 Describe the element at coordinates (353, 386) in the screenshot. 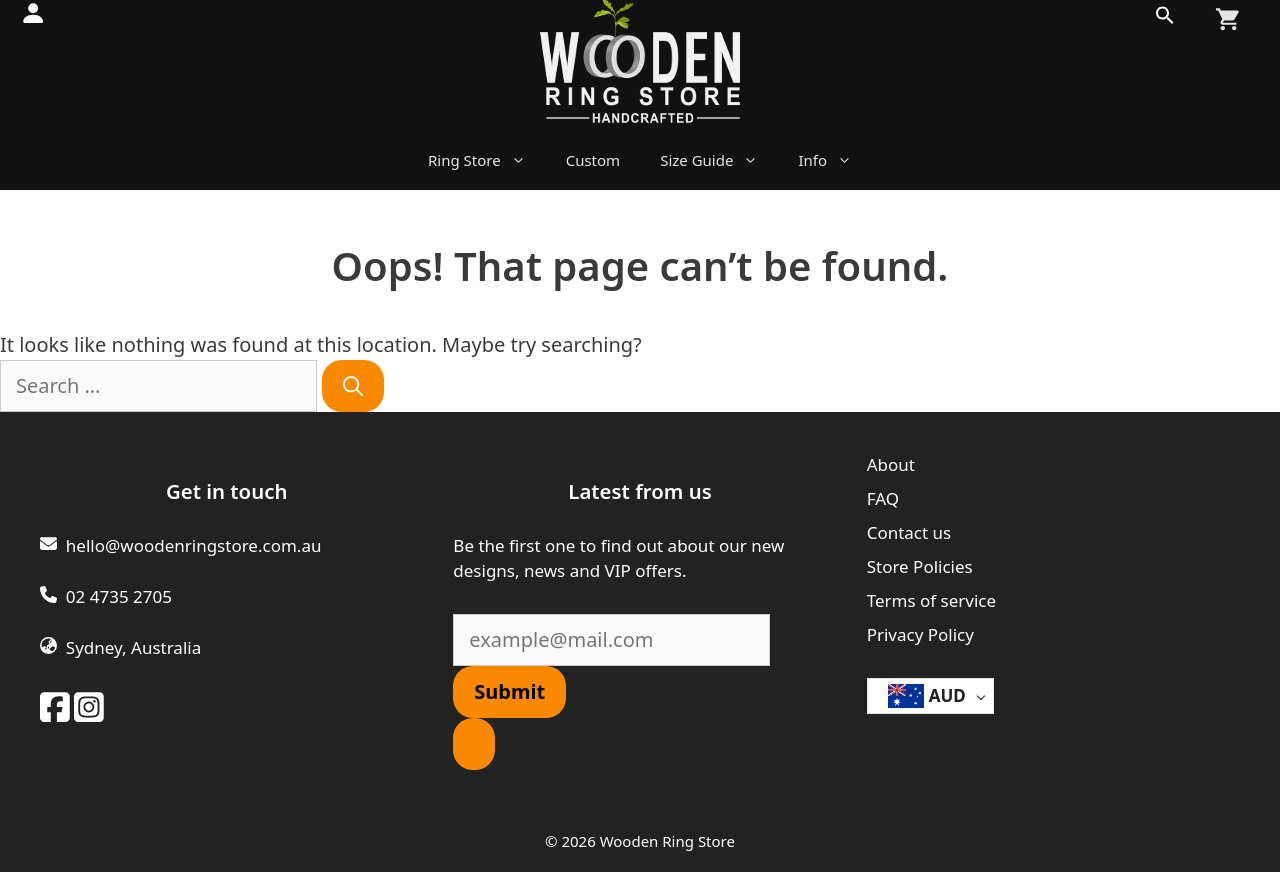

I see `[Search]` at that location.